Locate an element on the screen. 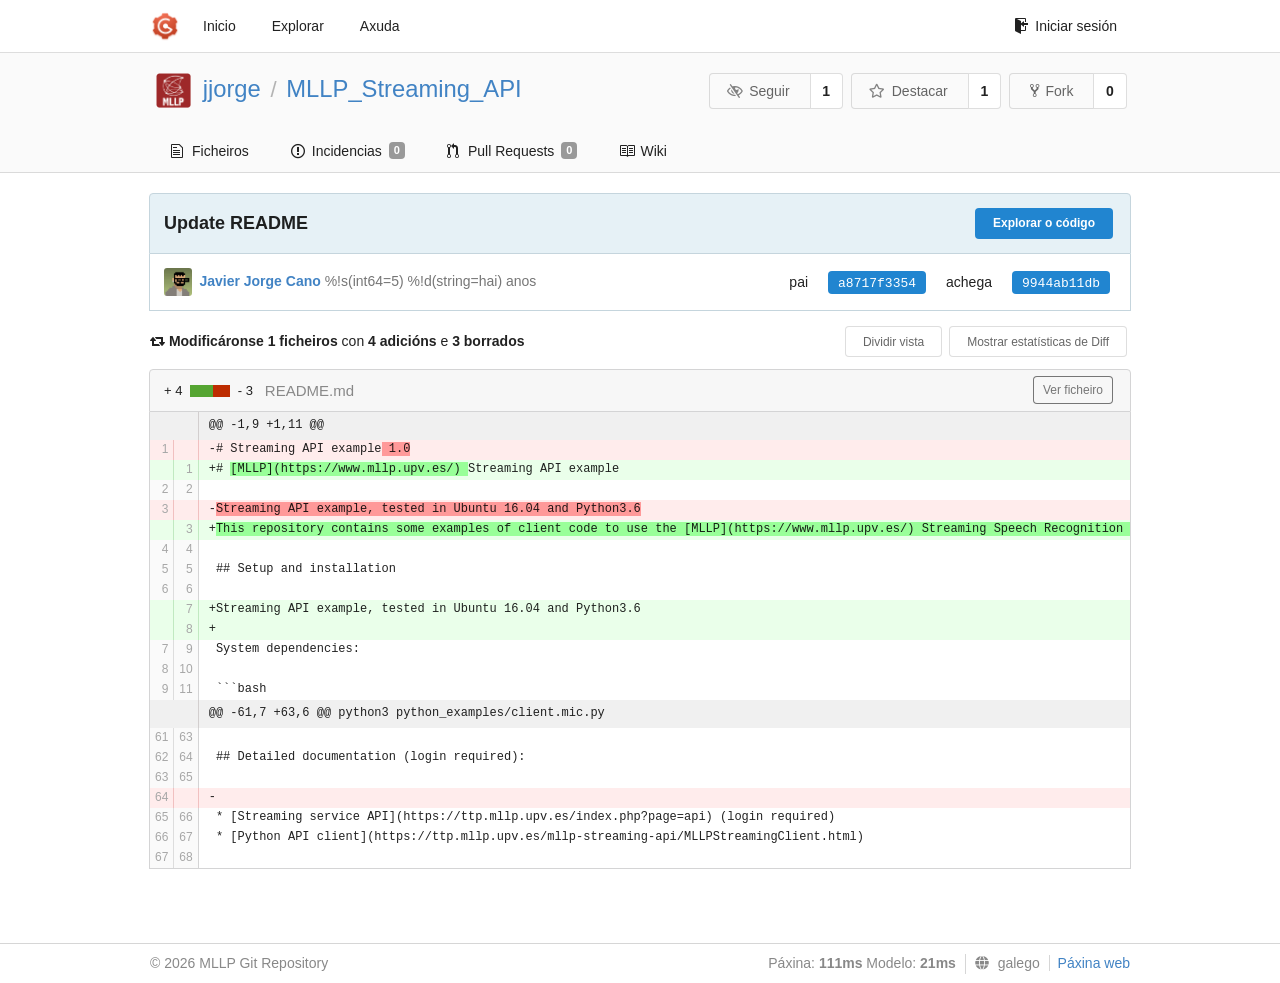 This screenshot has height=983, width=1280. Fork is located at coordinates (1051, 91).